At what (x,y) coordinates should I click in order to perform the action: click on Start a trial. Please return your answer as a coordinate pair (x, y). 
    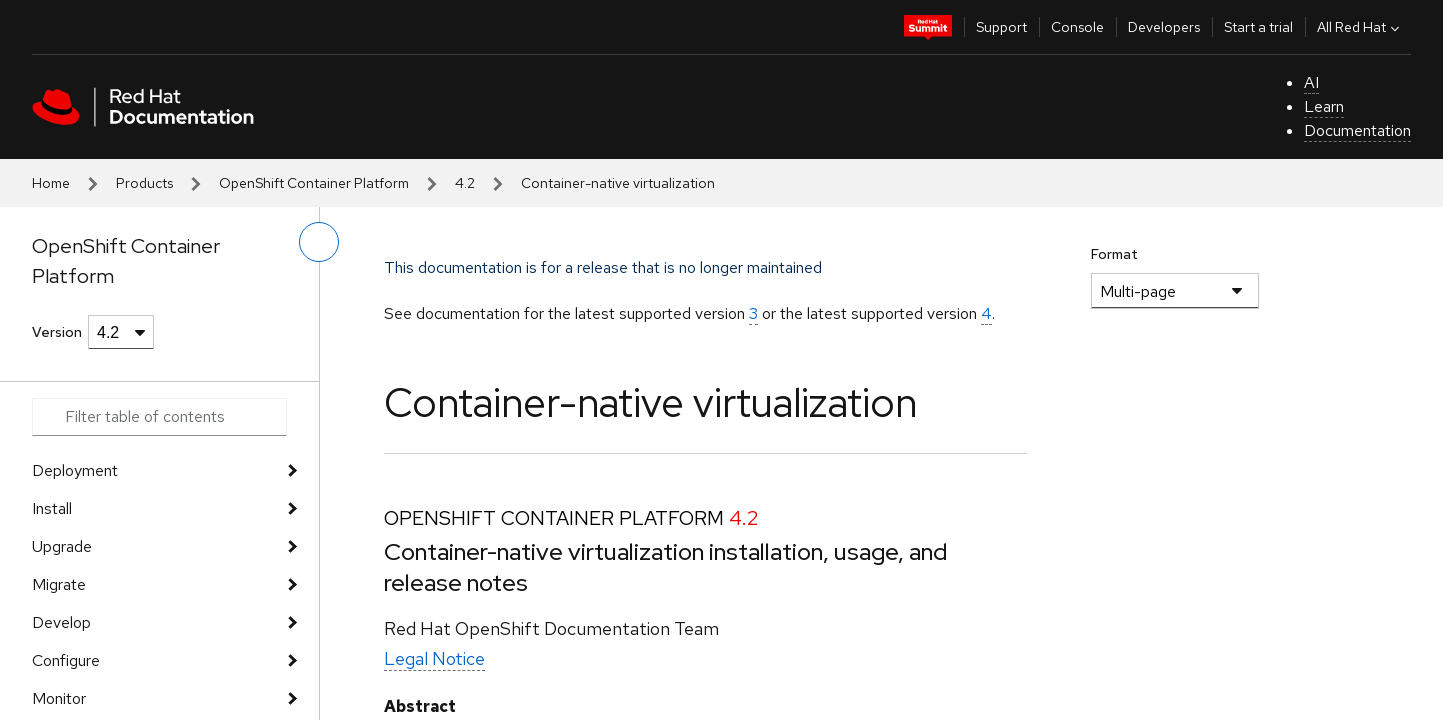
    Looking at the image, I should click on (1258, 27).